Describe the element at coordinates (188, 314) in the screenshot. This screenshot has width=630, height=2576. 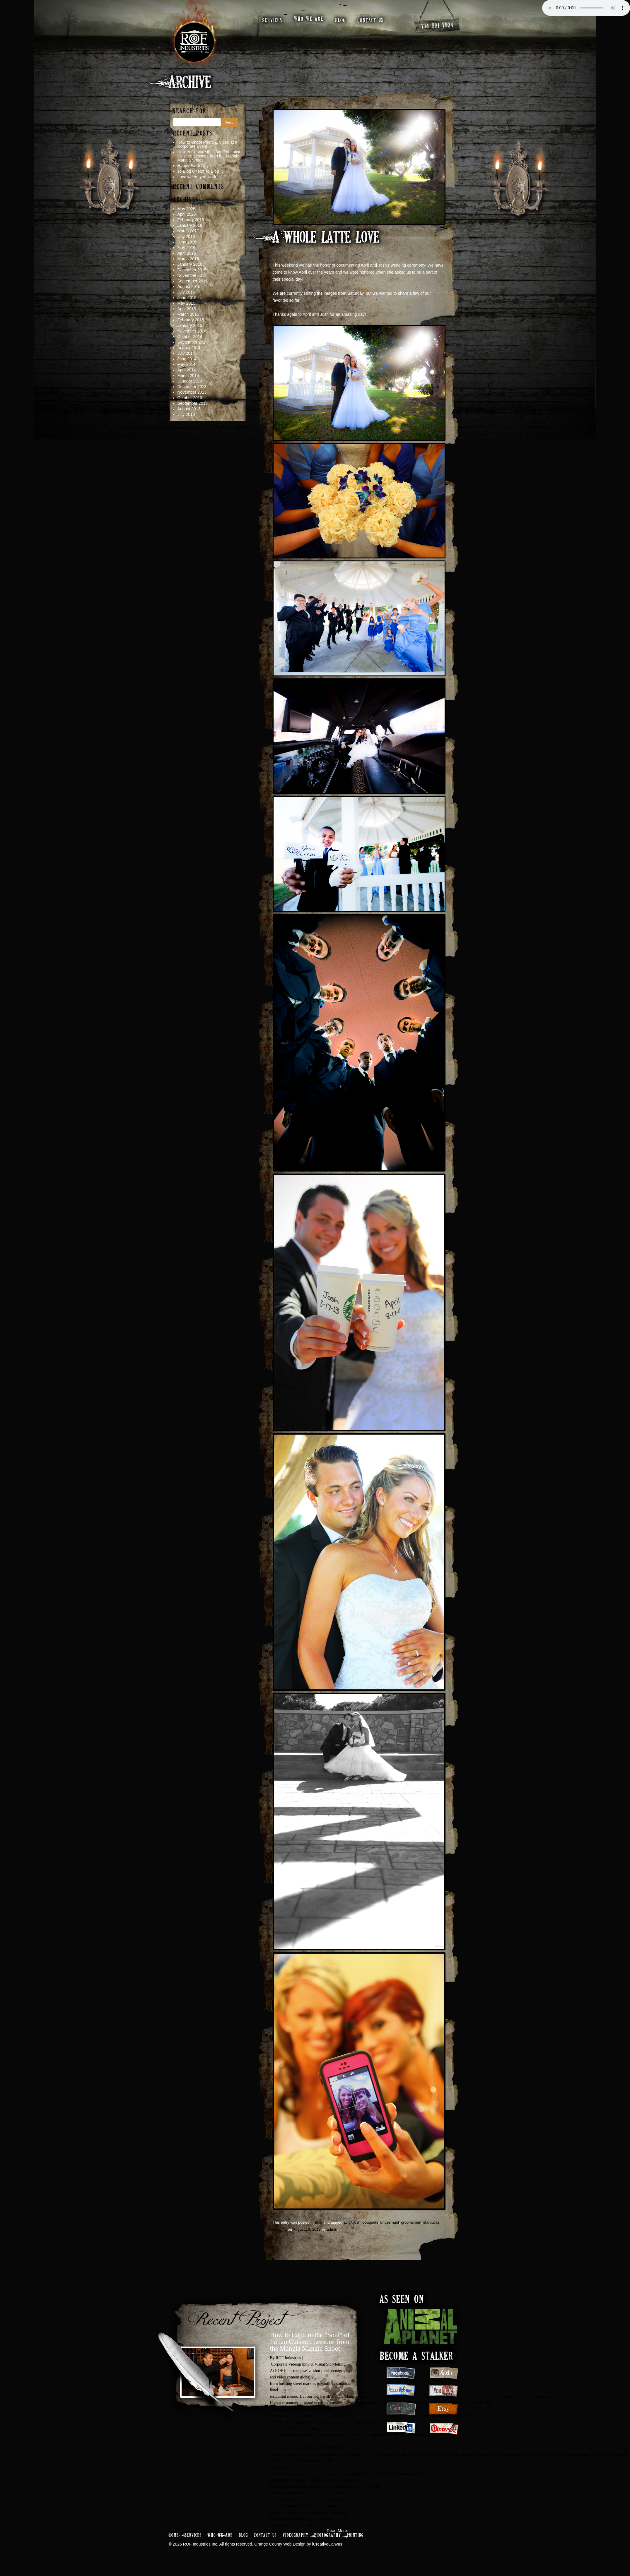
I see `March 2015` at that location.